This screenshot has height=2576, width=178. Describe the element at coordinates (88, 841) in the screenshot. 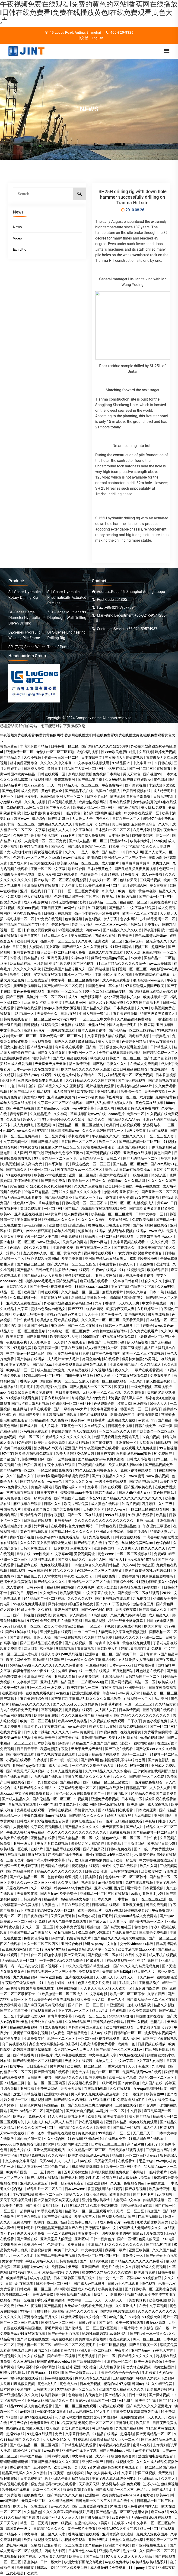

I see `国产成人精品一区二区三` at that location.